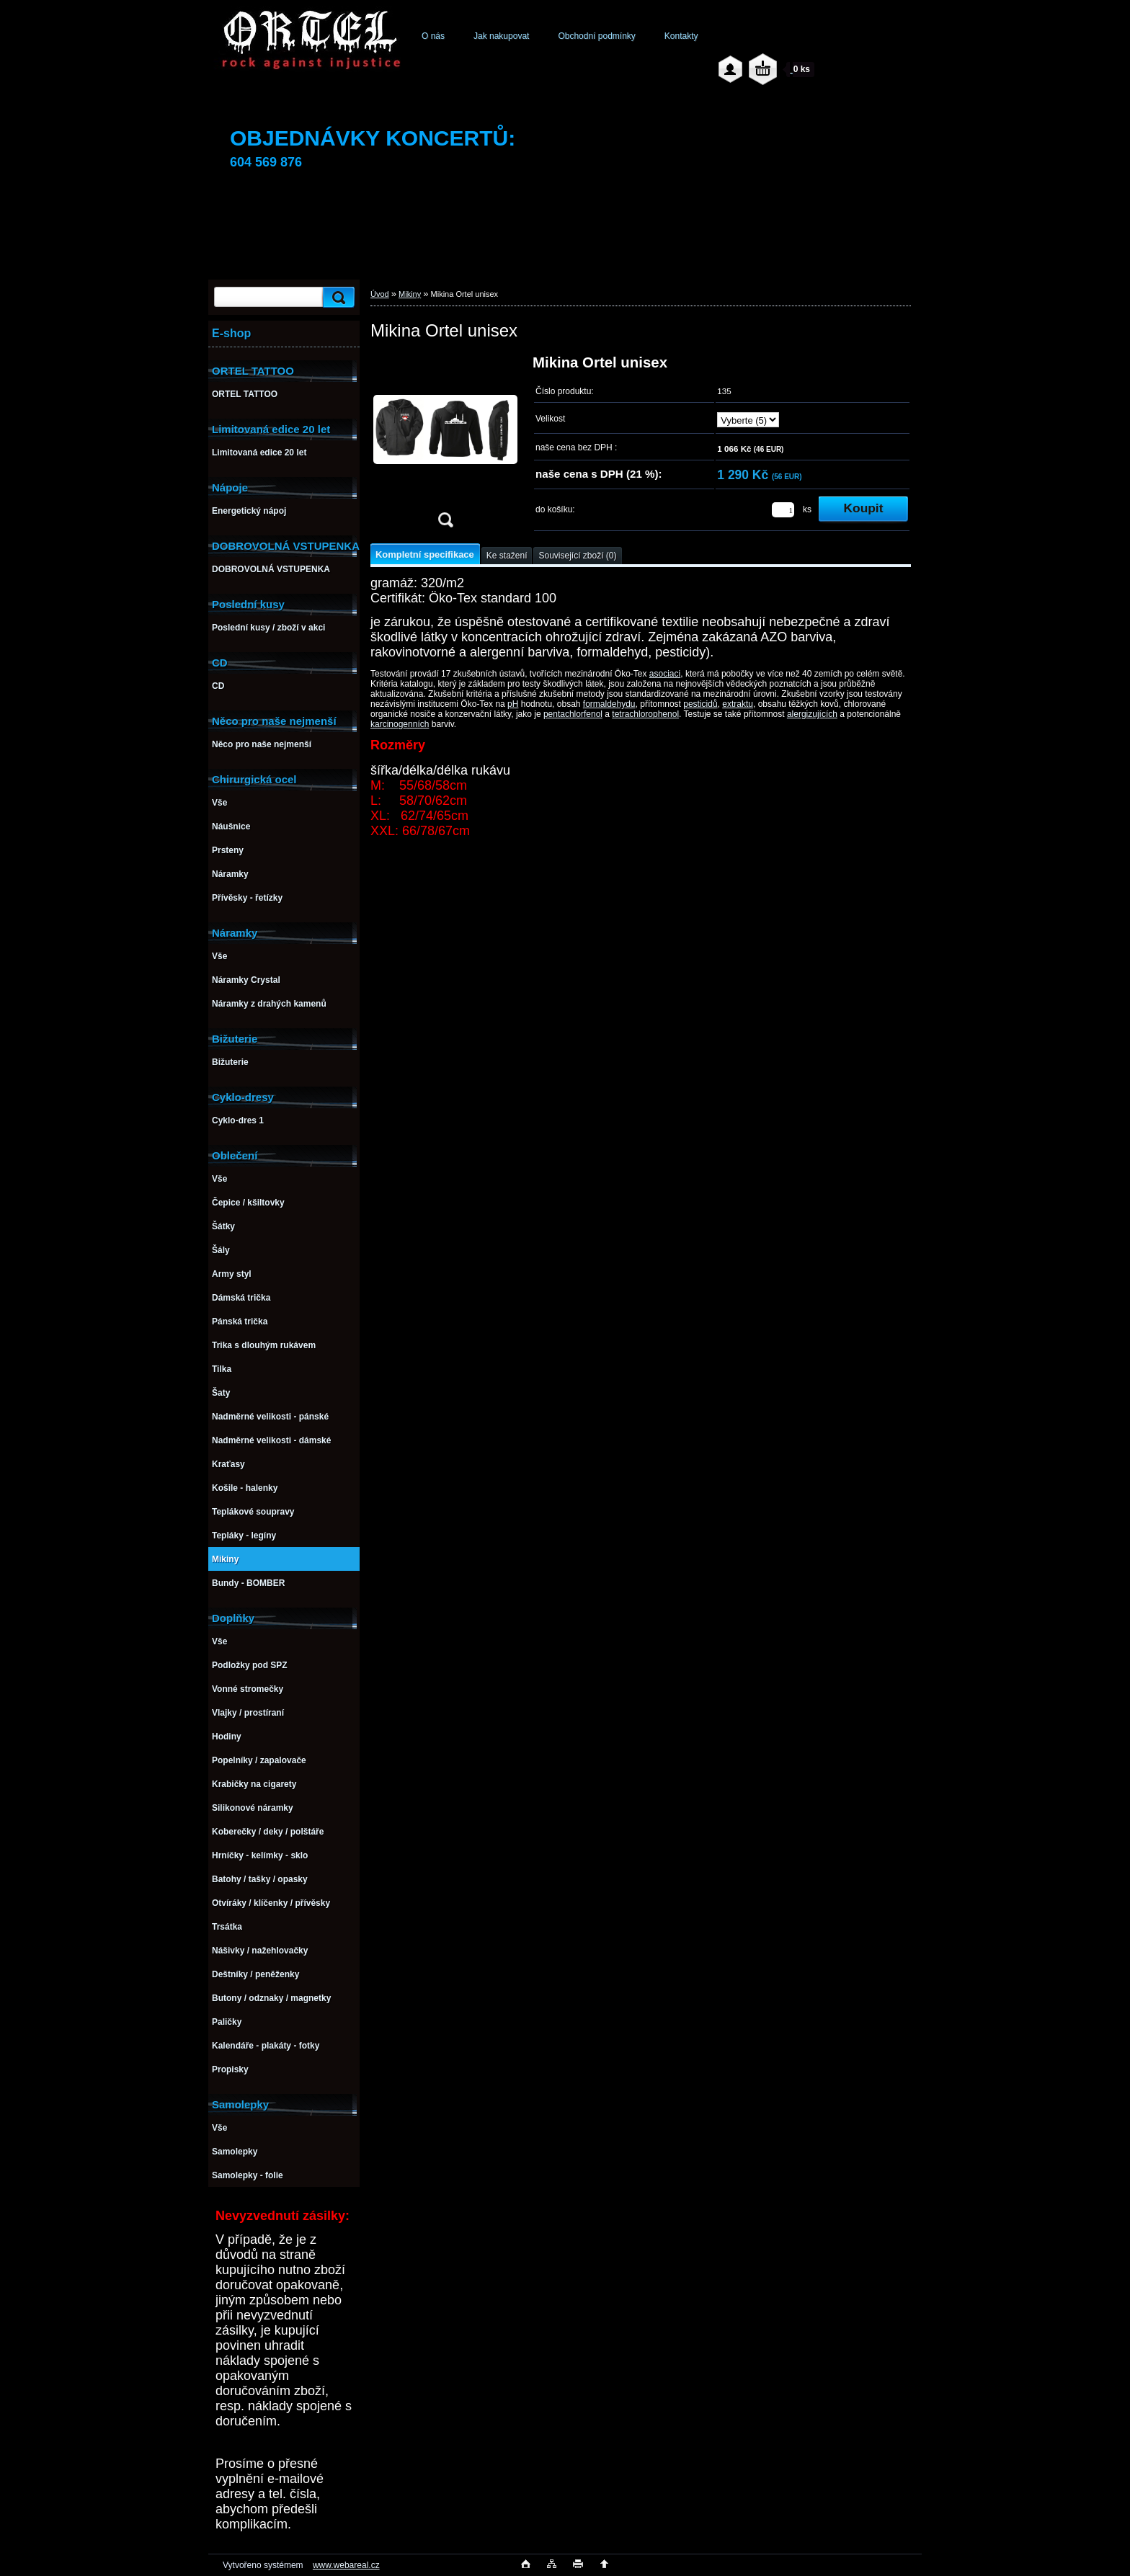 This screenshot has width=1130, height=2576. Describe the element at coordinates (577, 556) in the screenshot. I see `Související zboží (0)` at that location.